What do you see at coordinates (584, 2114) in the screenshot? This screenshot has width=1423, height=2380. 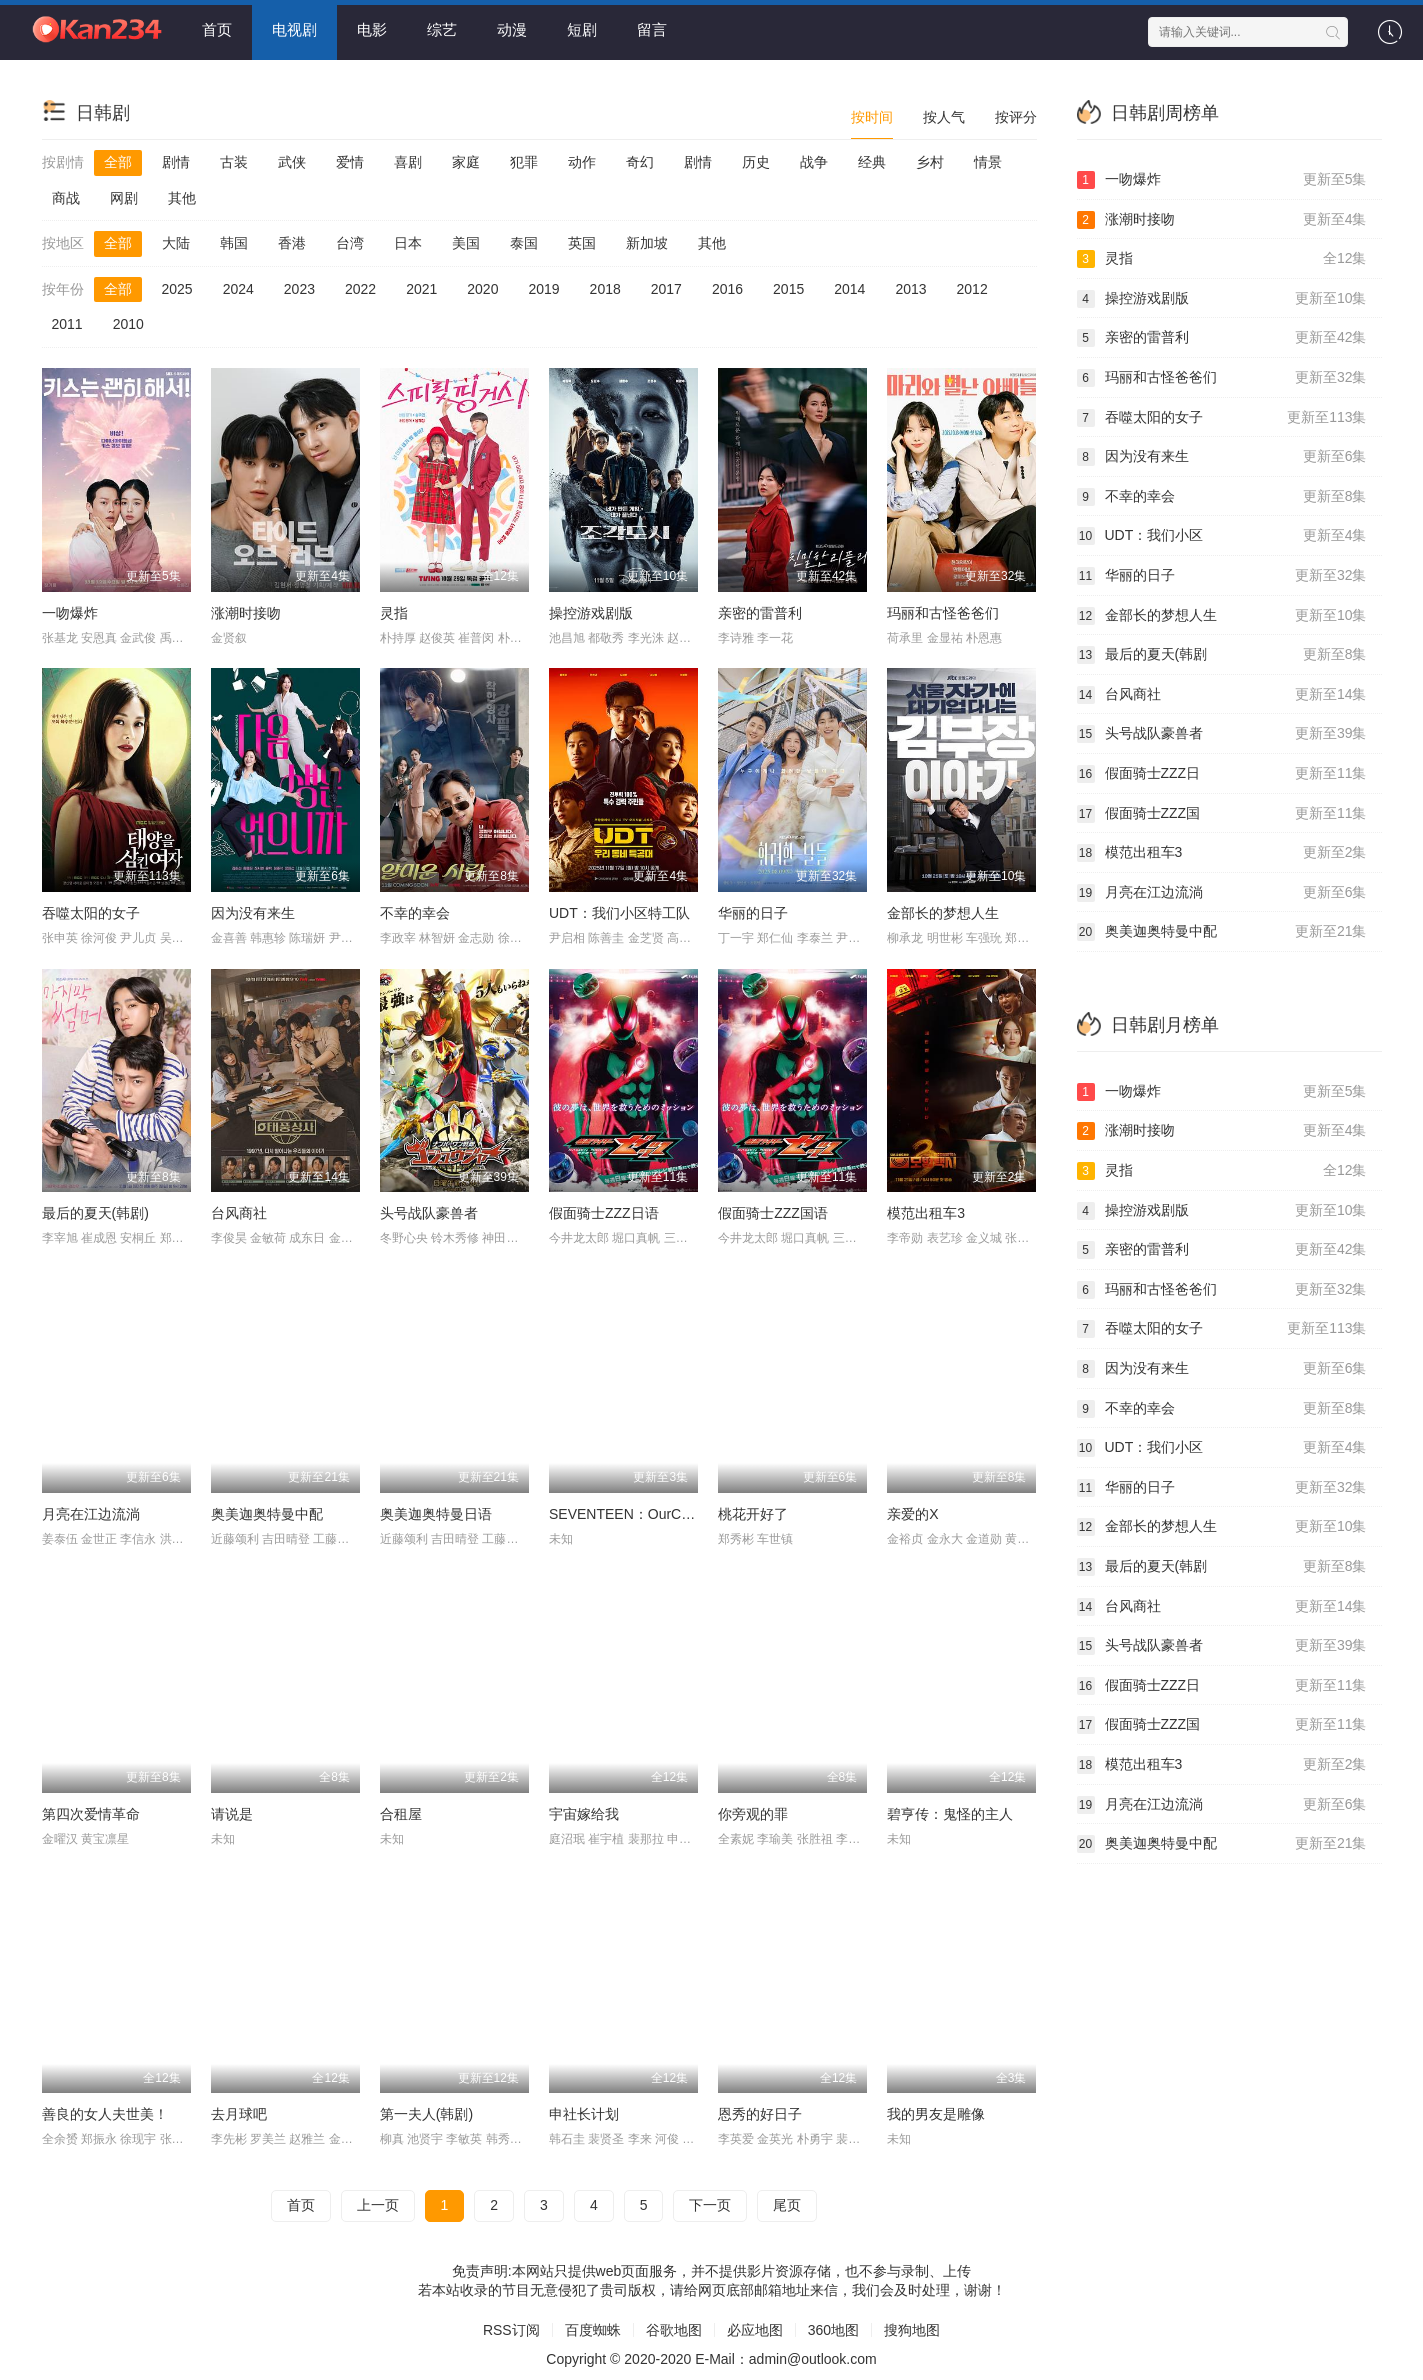 I see `申社长计划` at bounding box center [584, 2114].